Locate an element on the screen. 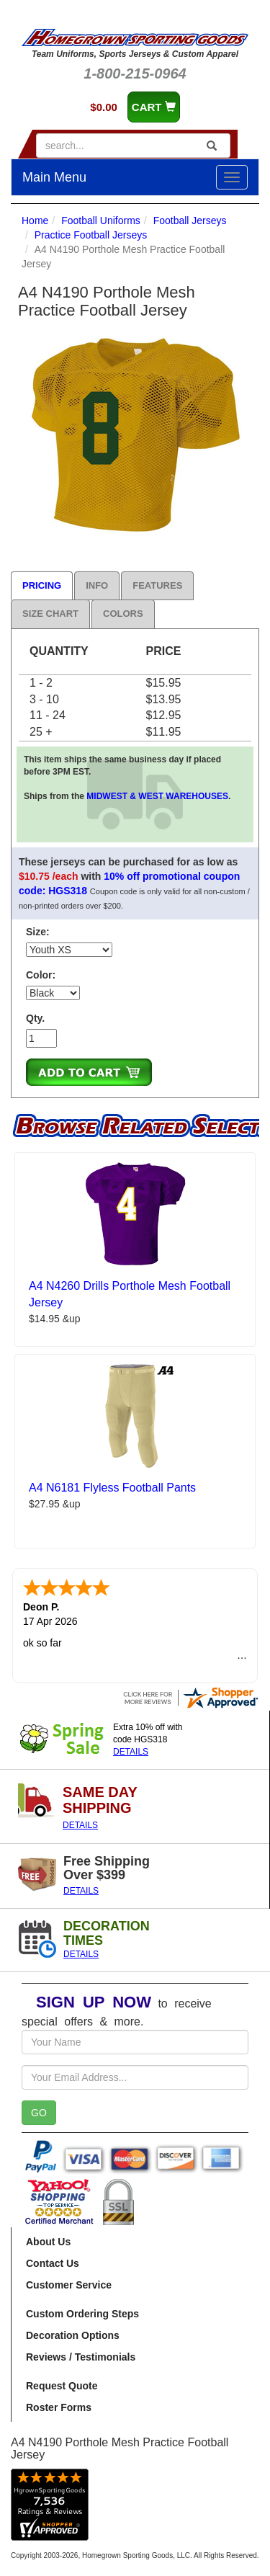 The height and width of the screenshot is (2576, 270). Customer Service is located at coordinates (69, 2285).